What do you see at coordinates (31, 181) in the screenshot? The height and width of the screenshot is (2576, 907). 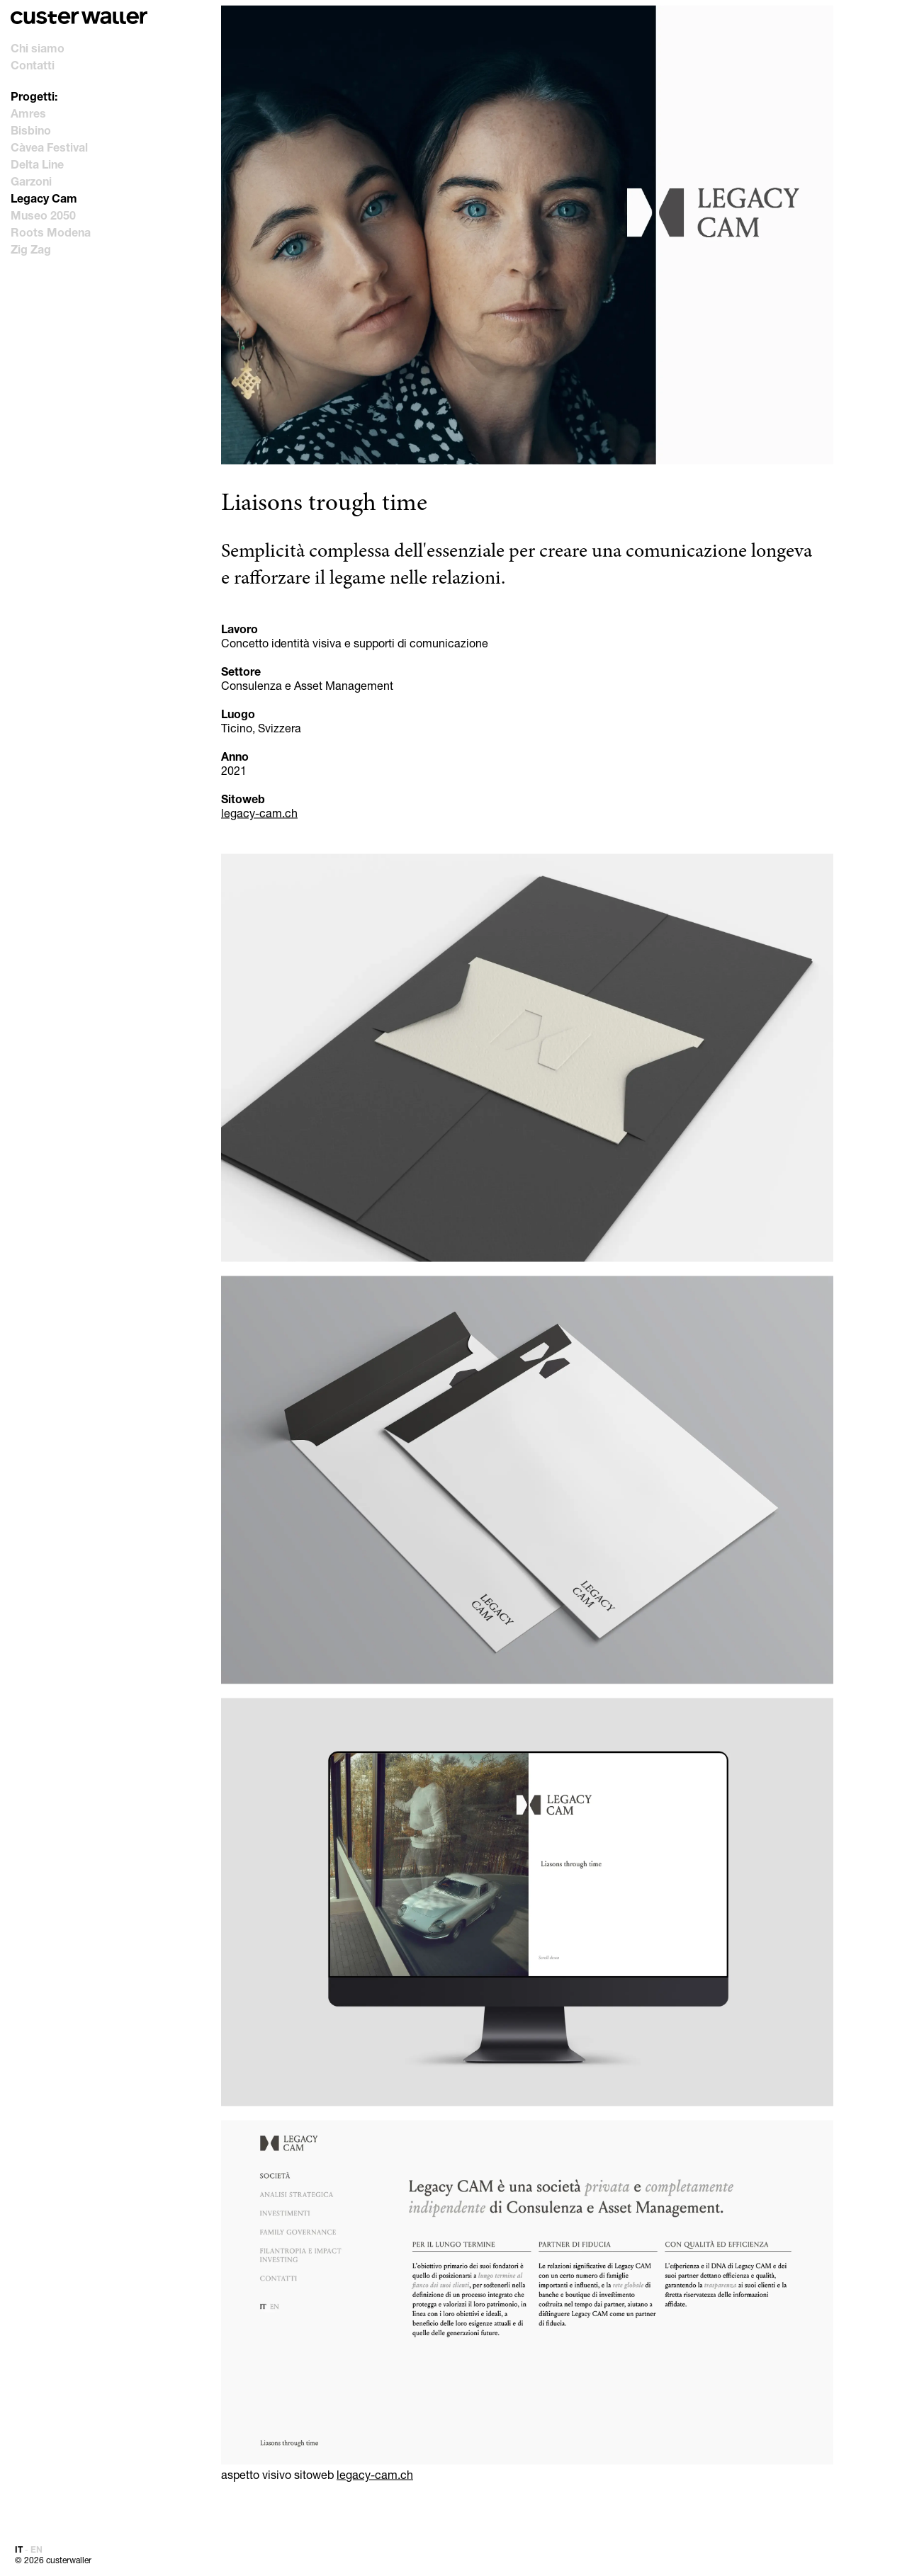 I see `Garzoni` at bounding box center [31, 181].